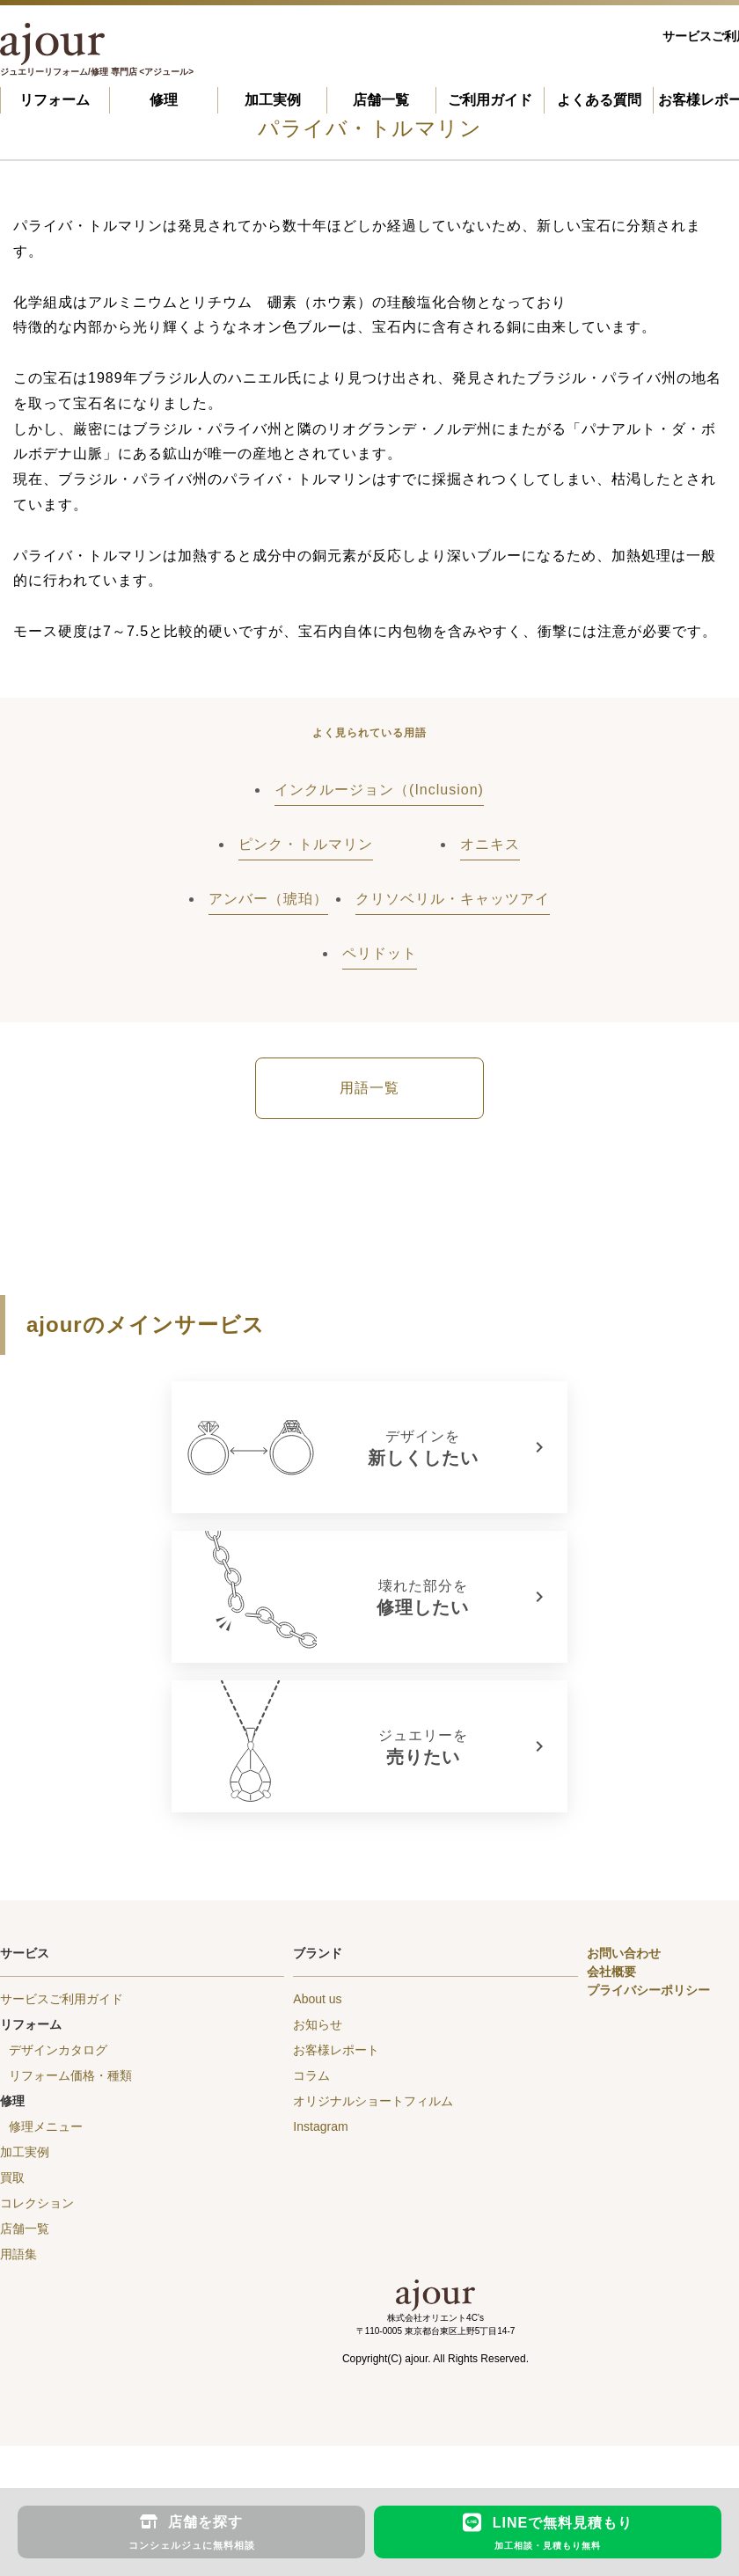  I want to click on 修理, so click(164, 99).